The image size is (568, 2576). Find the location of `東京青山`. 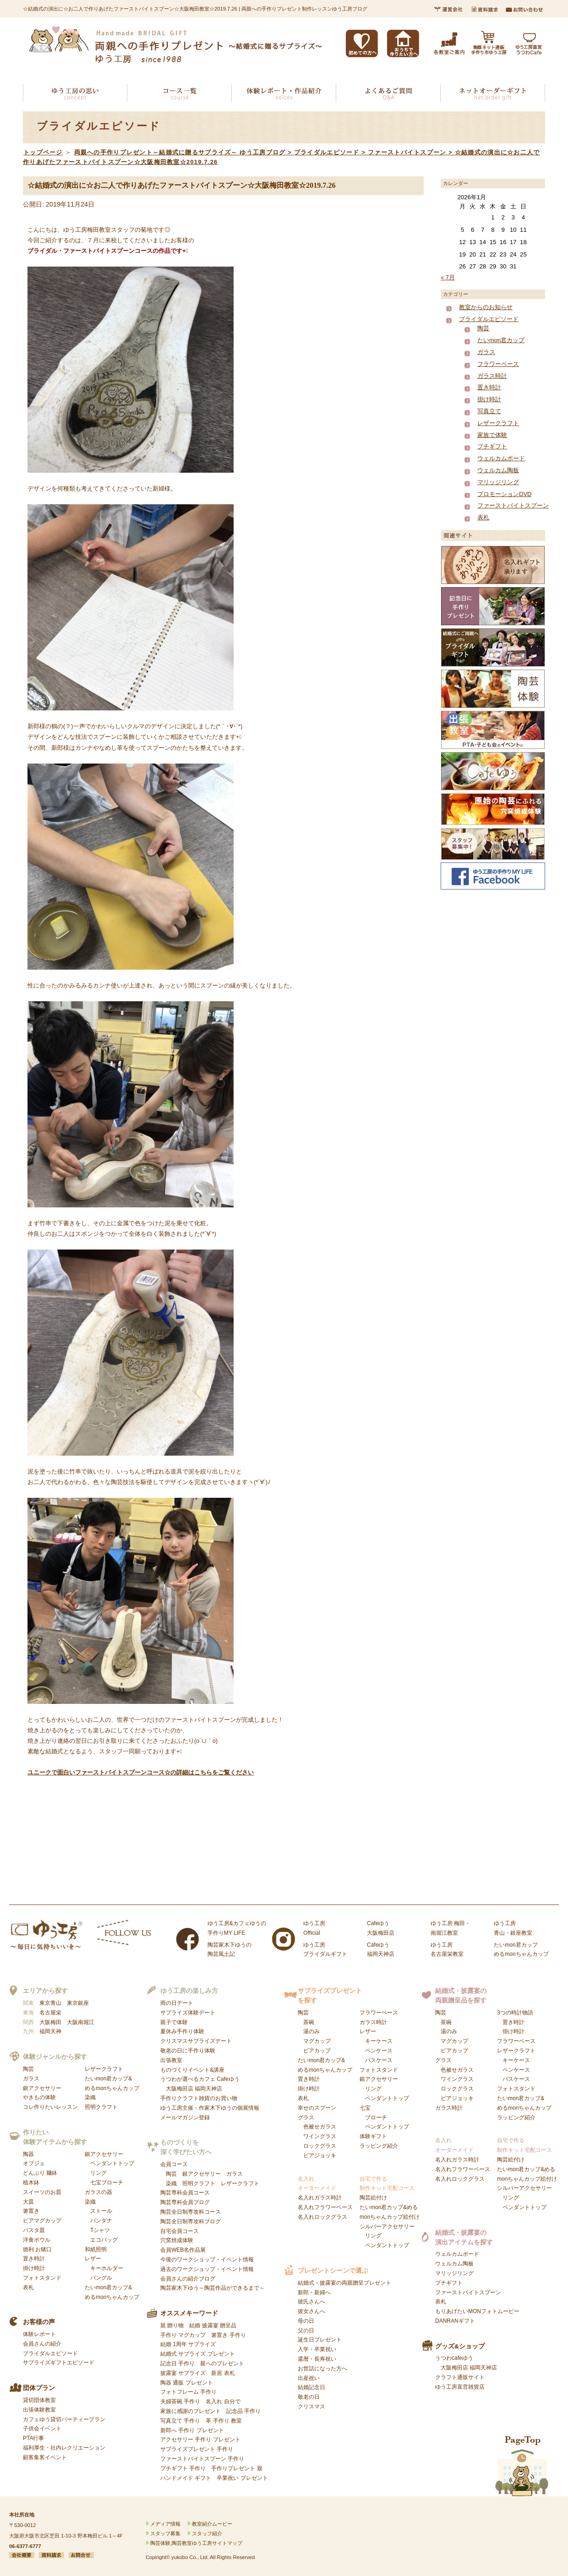

東京青山 is located at coordinates (50, 2003).